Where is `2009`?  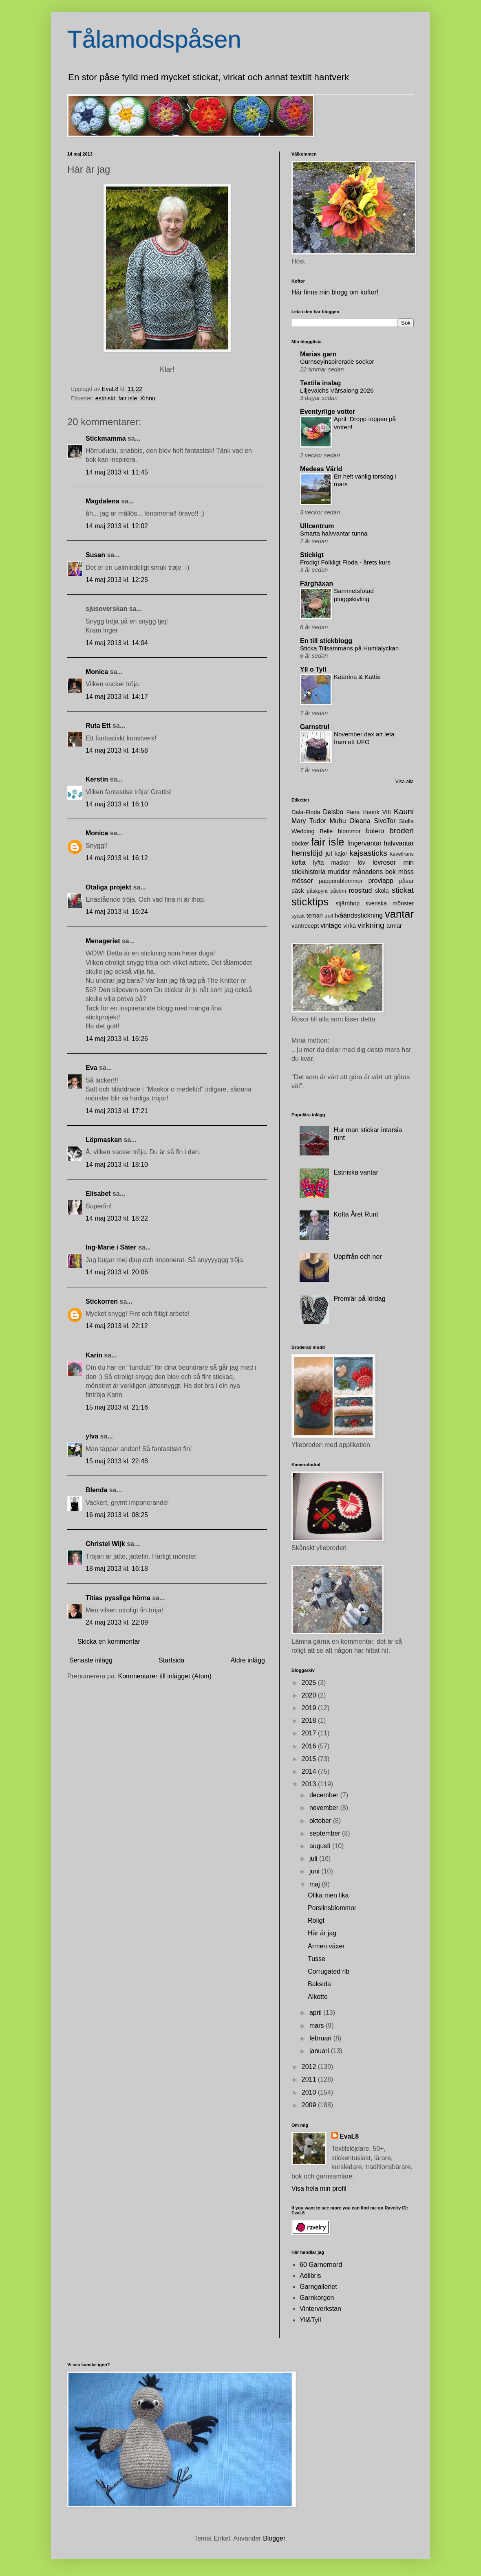 2009 is located at coordinates (310, 2105).